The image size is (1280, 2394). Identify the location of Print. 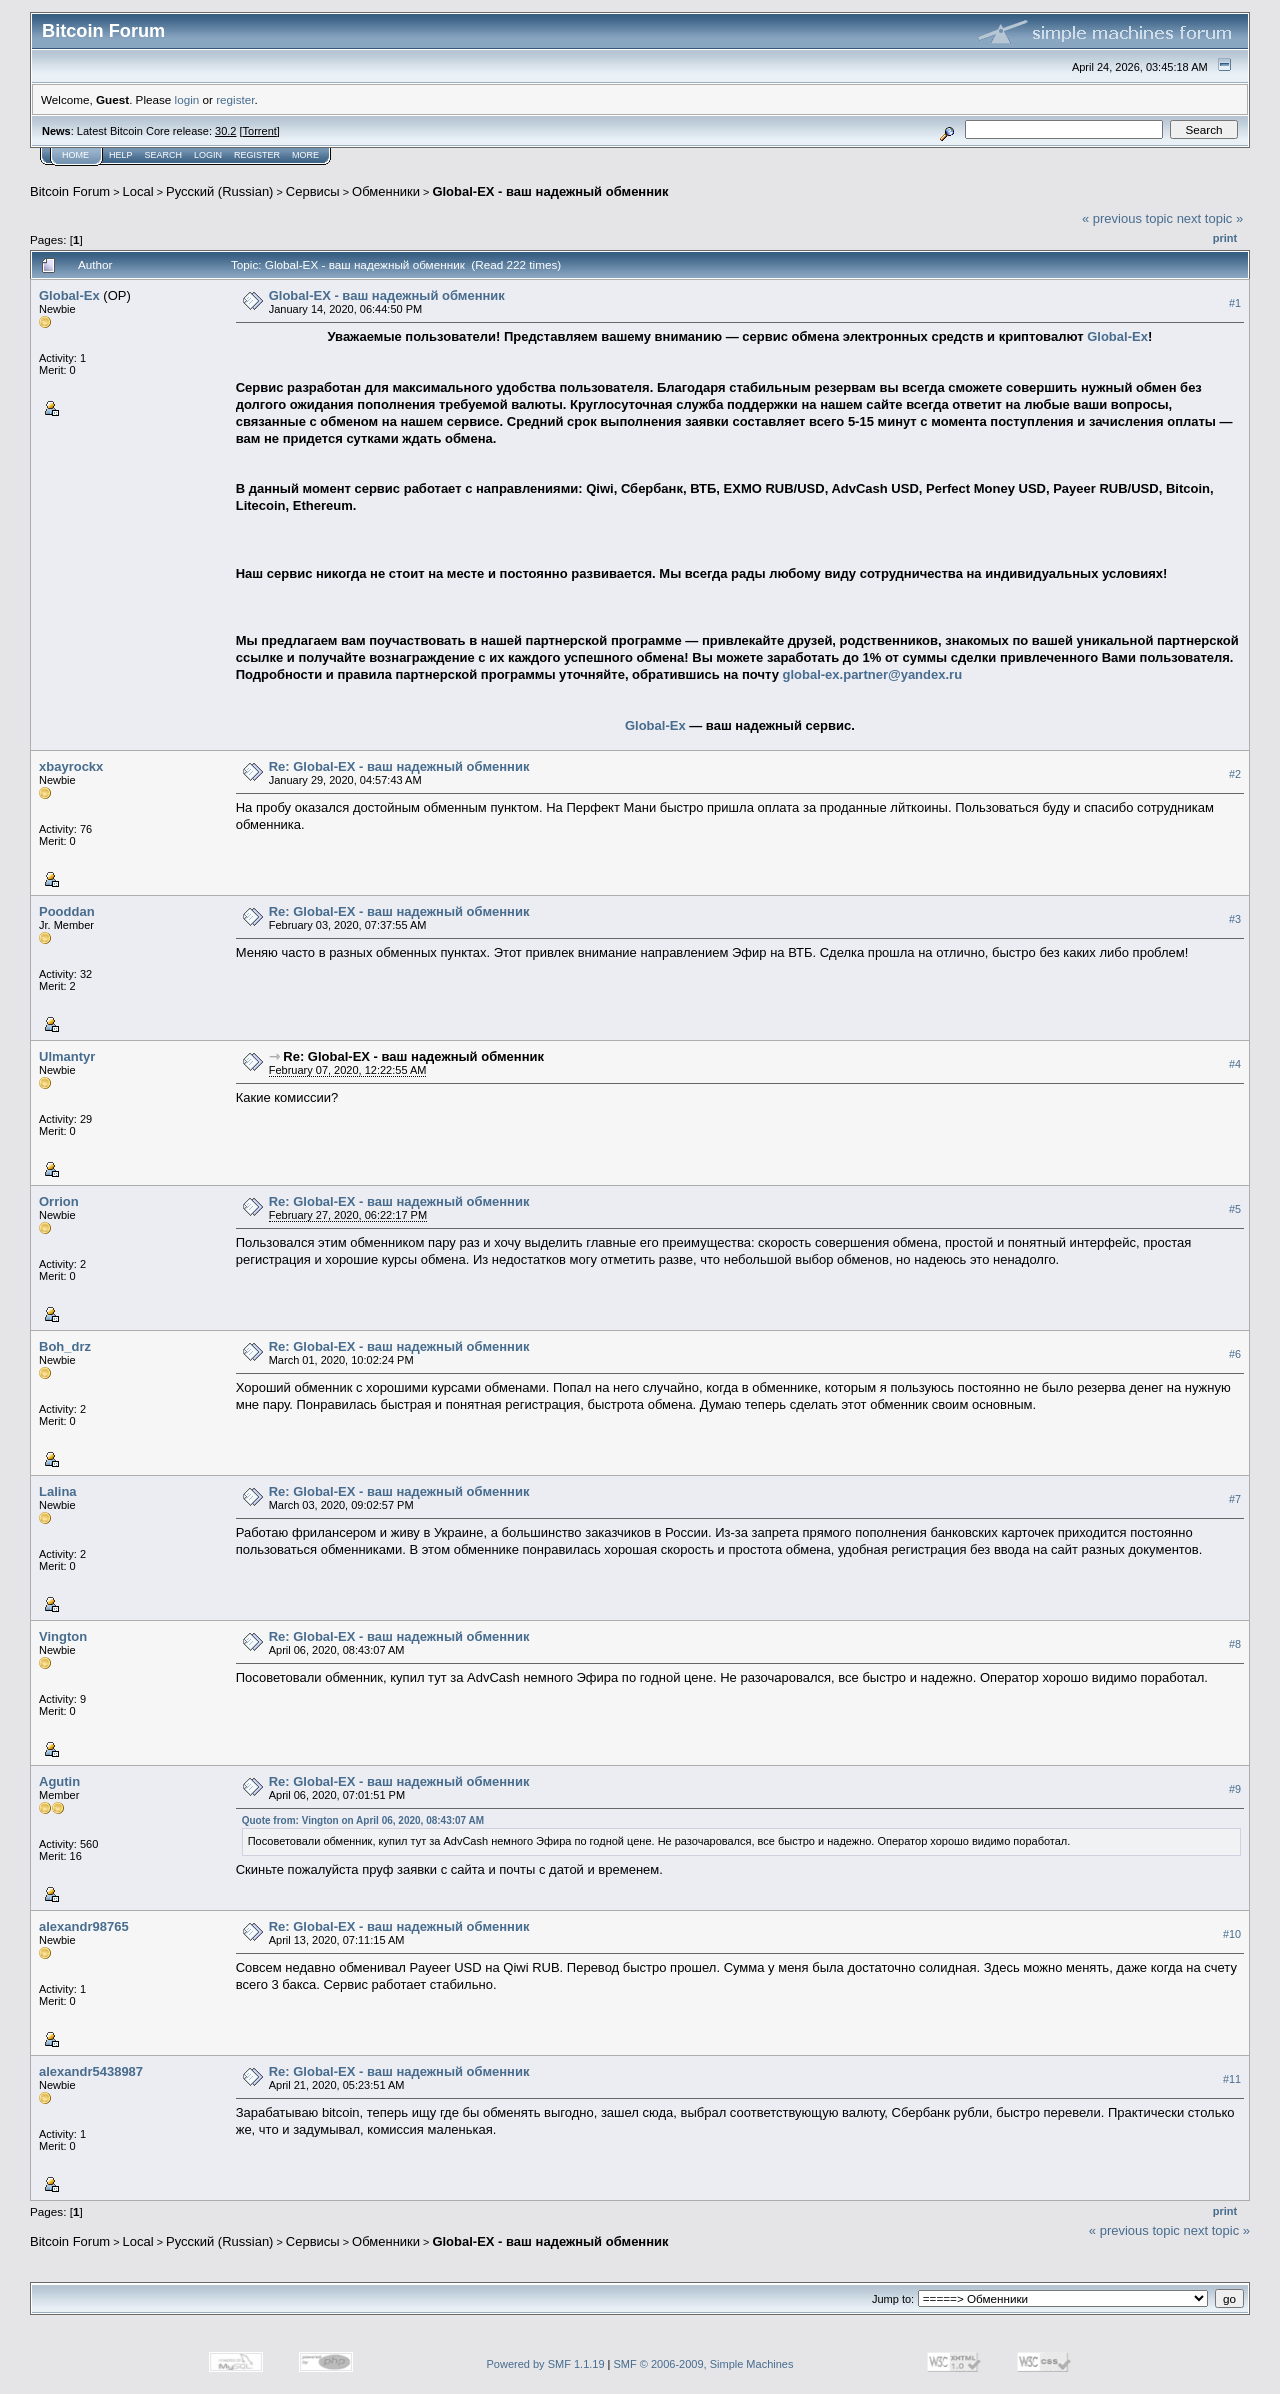
(1225, 238).